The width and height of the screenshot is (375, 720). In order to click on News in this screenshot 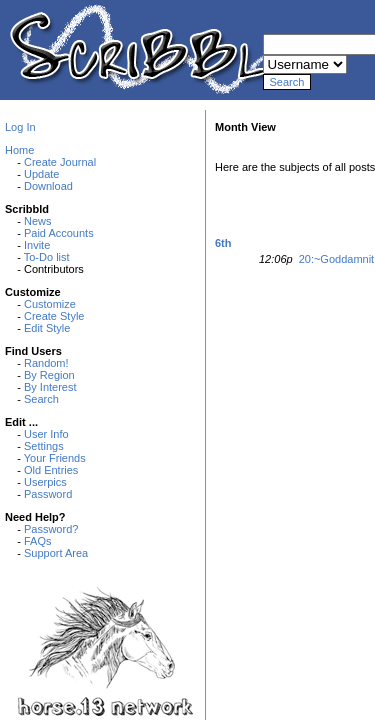, I will do `click(38, 221)`.